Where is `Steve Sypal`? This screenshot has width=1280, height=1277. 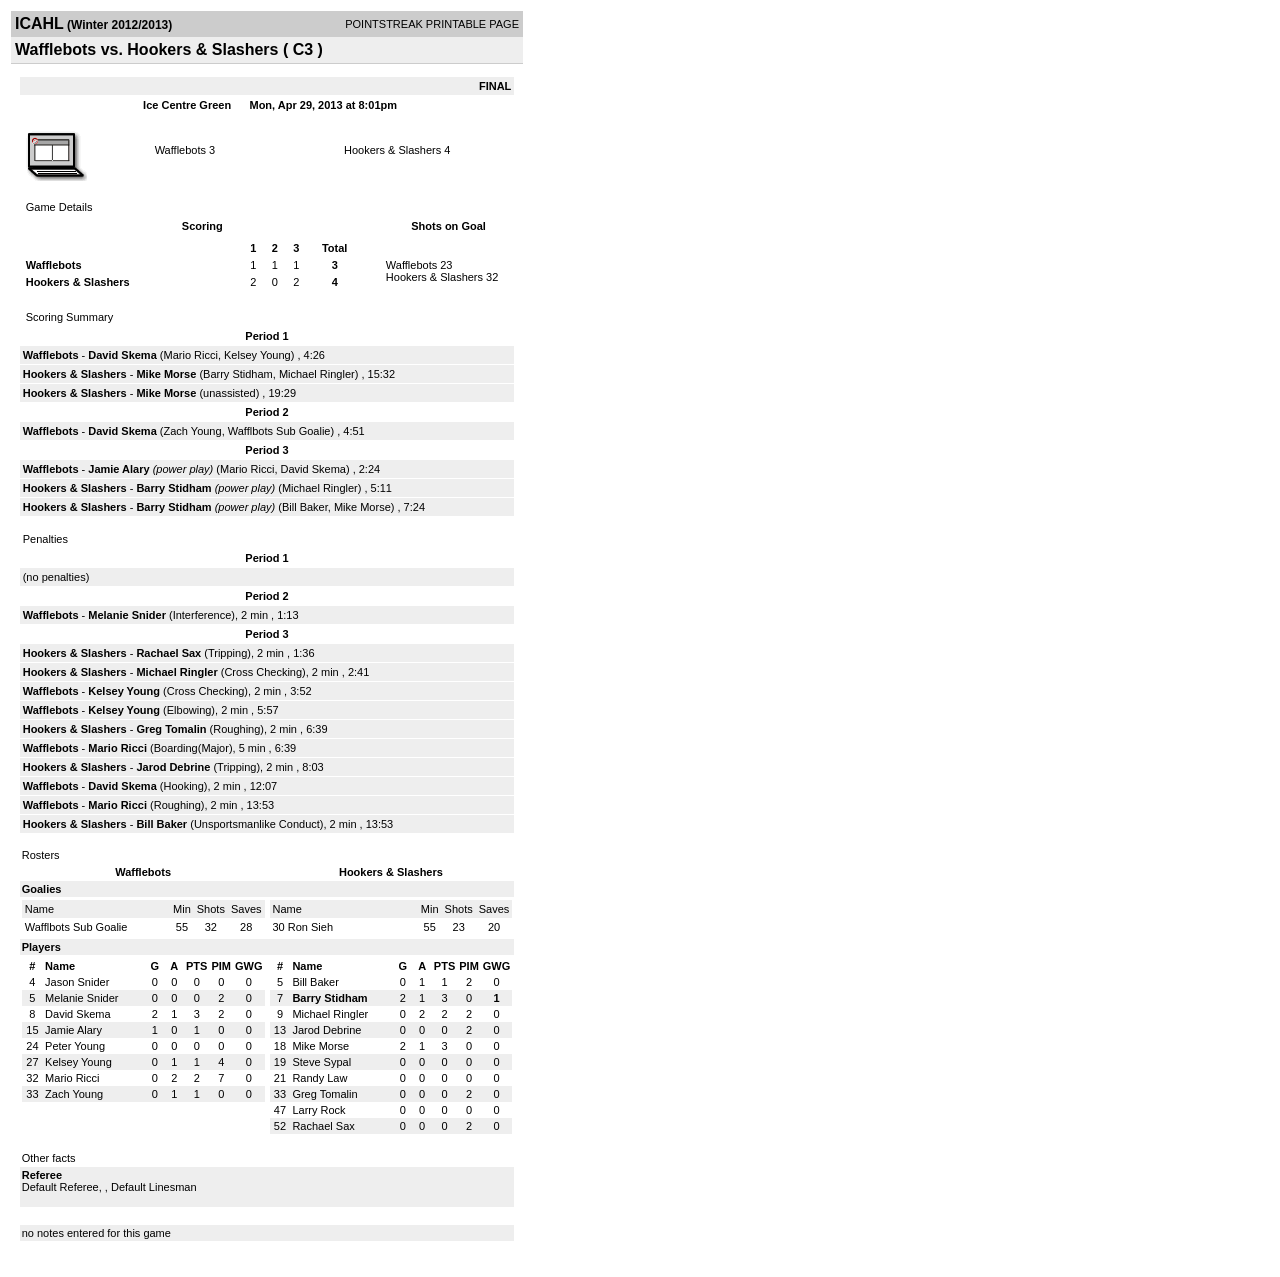
Steve Sypal is located at coordinates (321, 1062).